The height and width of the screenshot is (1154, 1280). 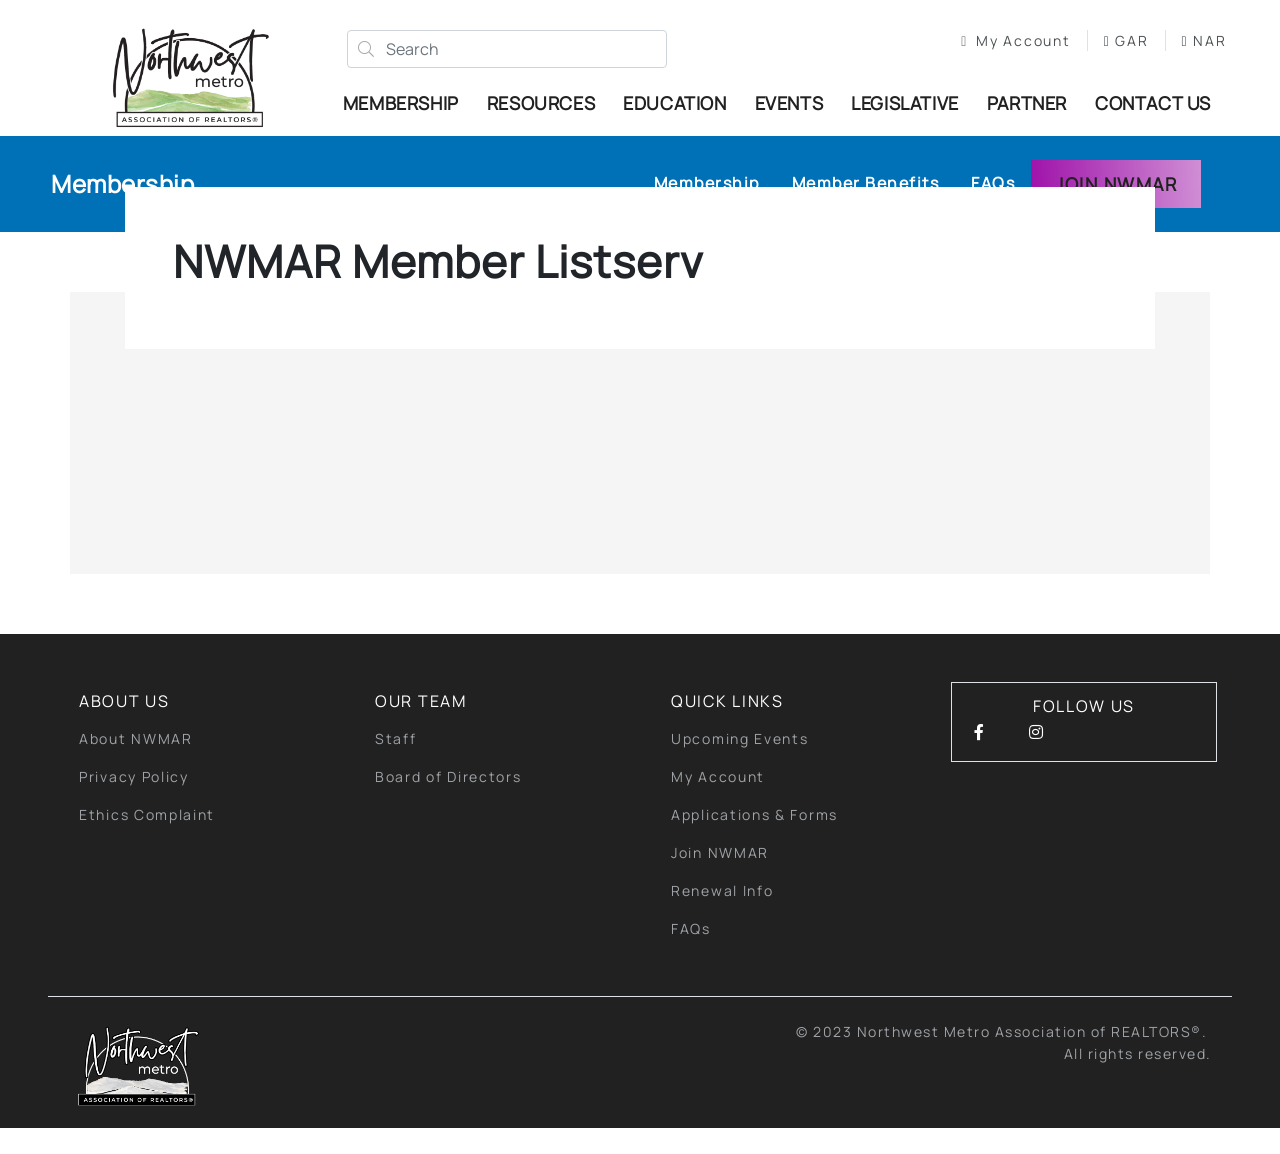 I want to click on Resources [button], so click(x=546, y=105).